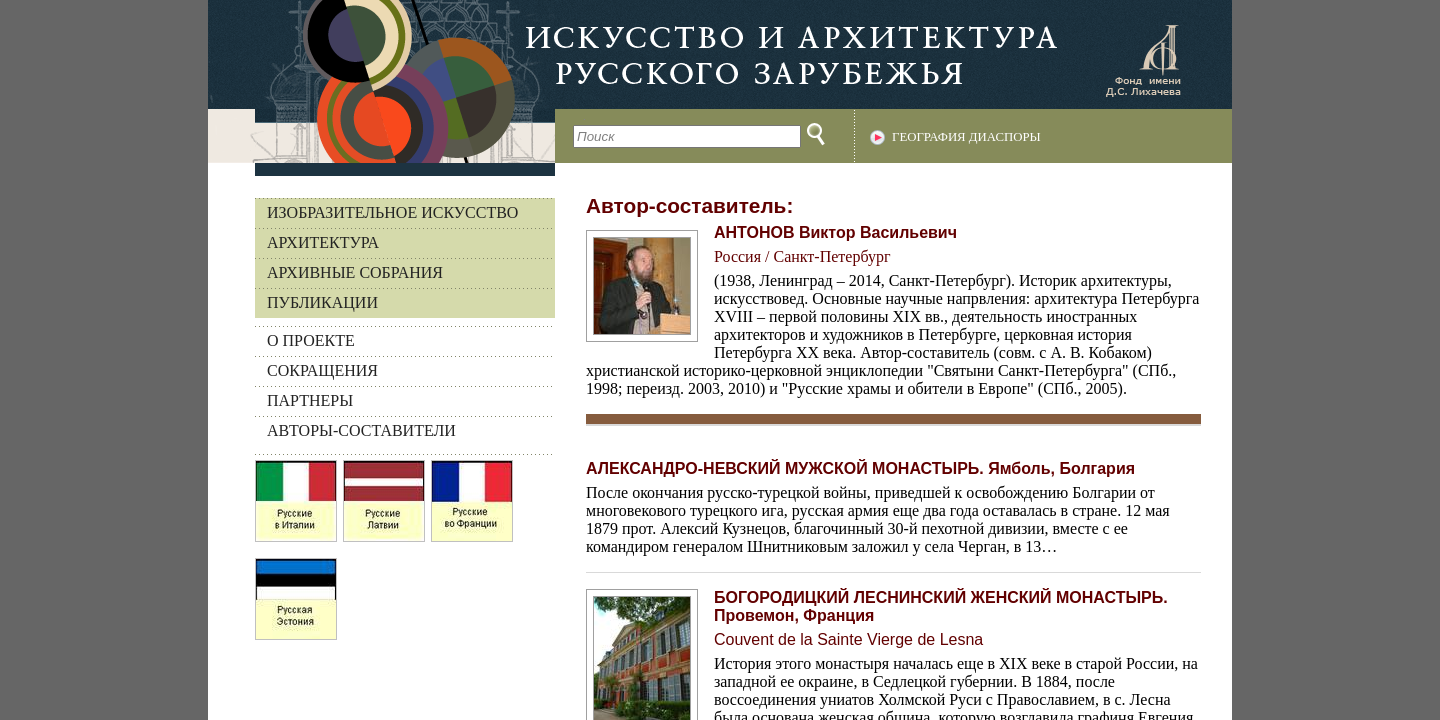 The width and height of the screenshot is (1440, 720). Describe the element at coordinates (322, 302) in the screenshot. I see `Публикации` at that location.